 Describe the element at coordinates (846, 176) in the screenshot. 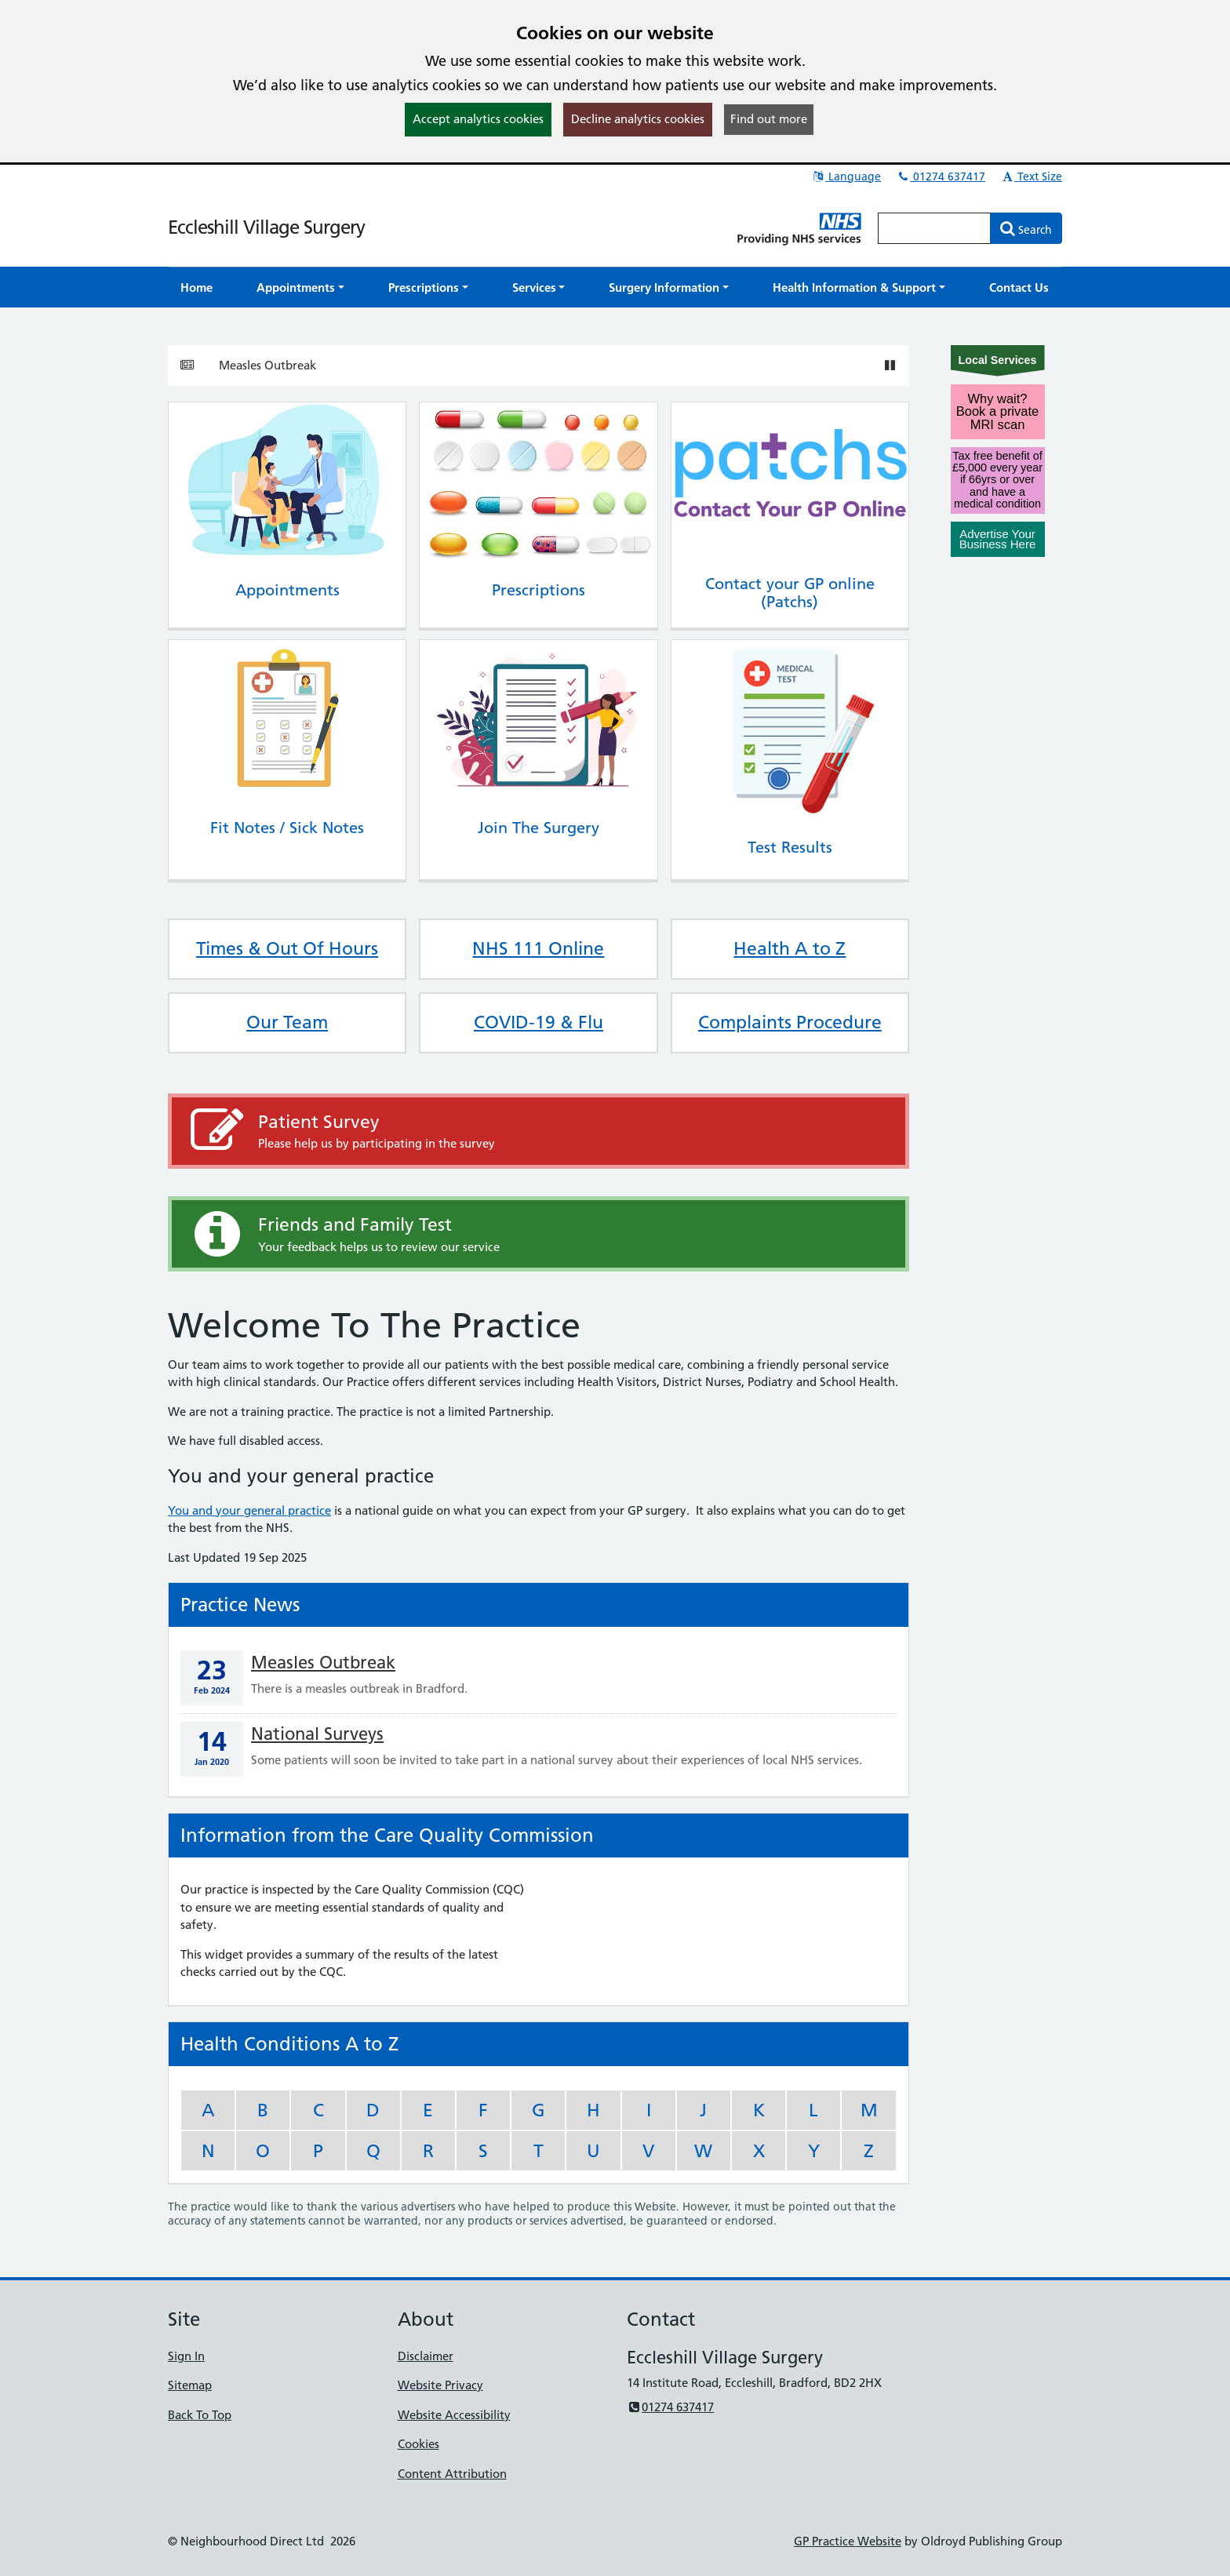

I see `Language [button]` at that location.